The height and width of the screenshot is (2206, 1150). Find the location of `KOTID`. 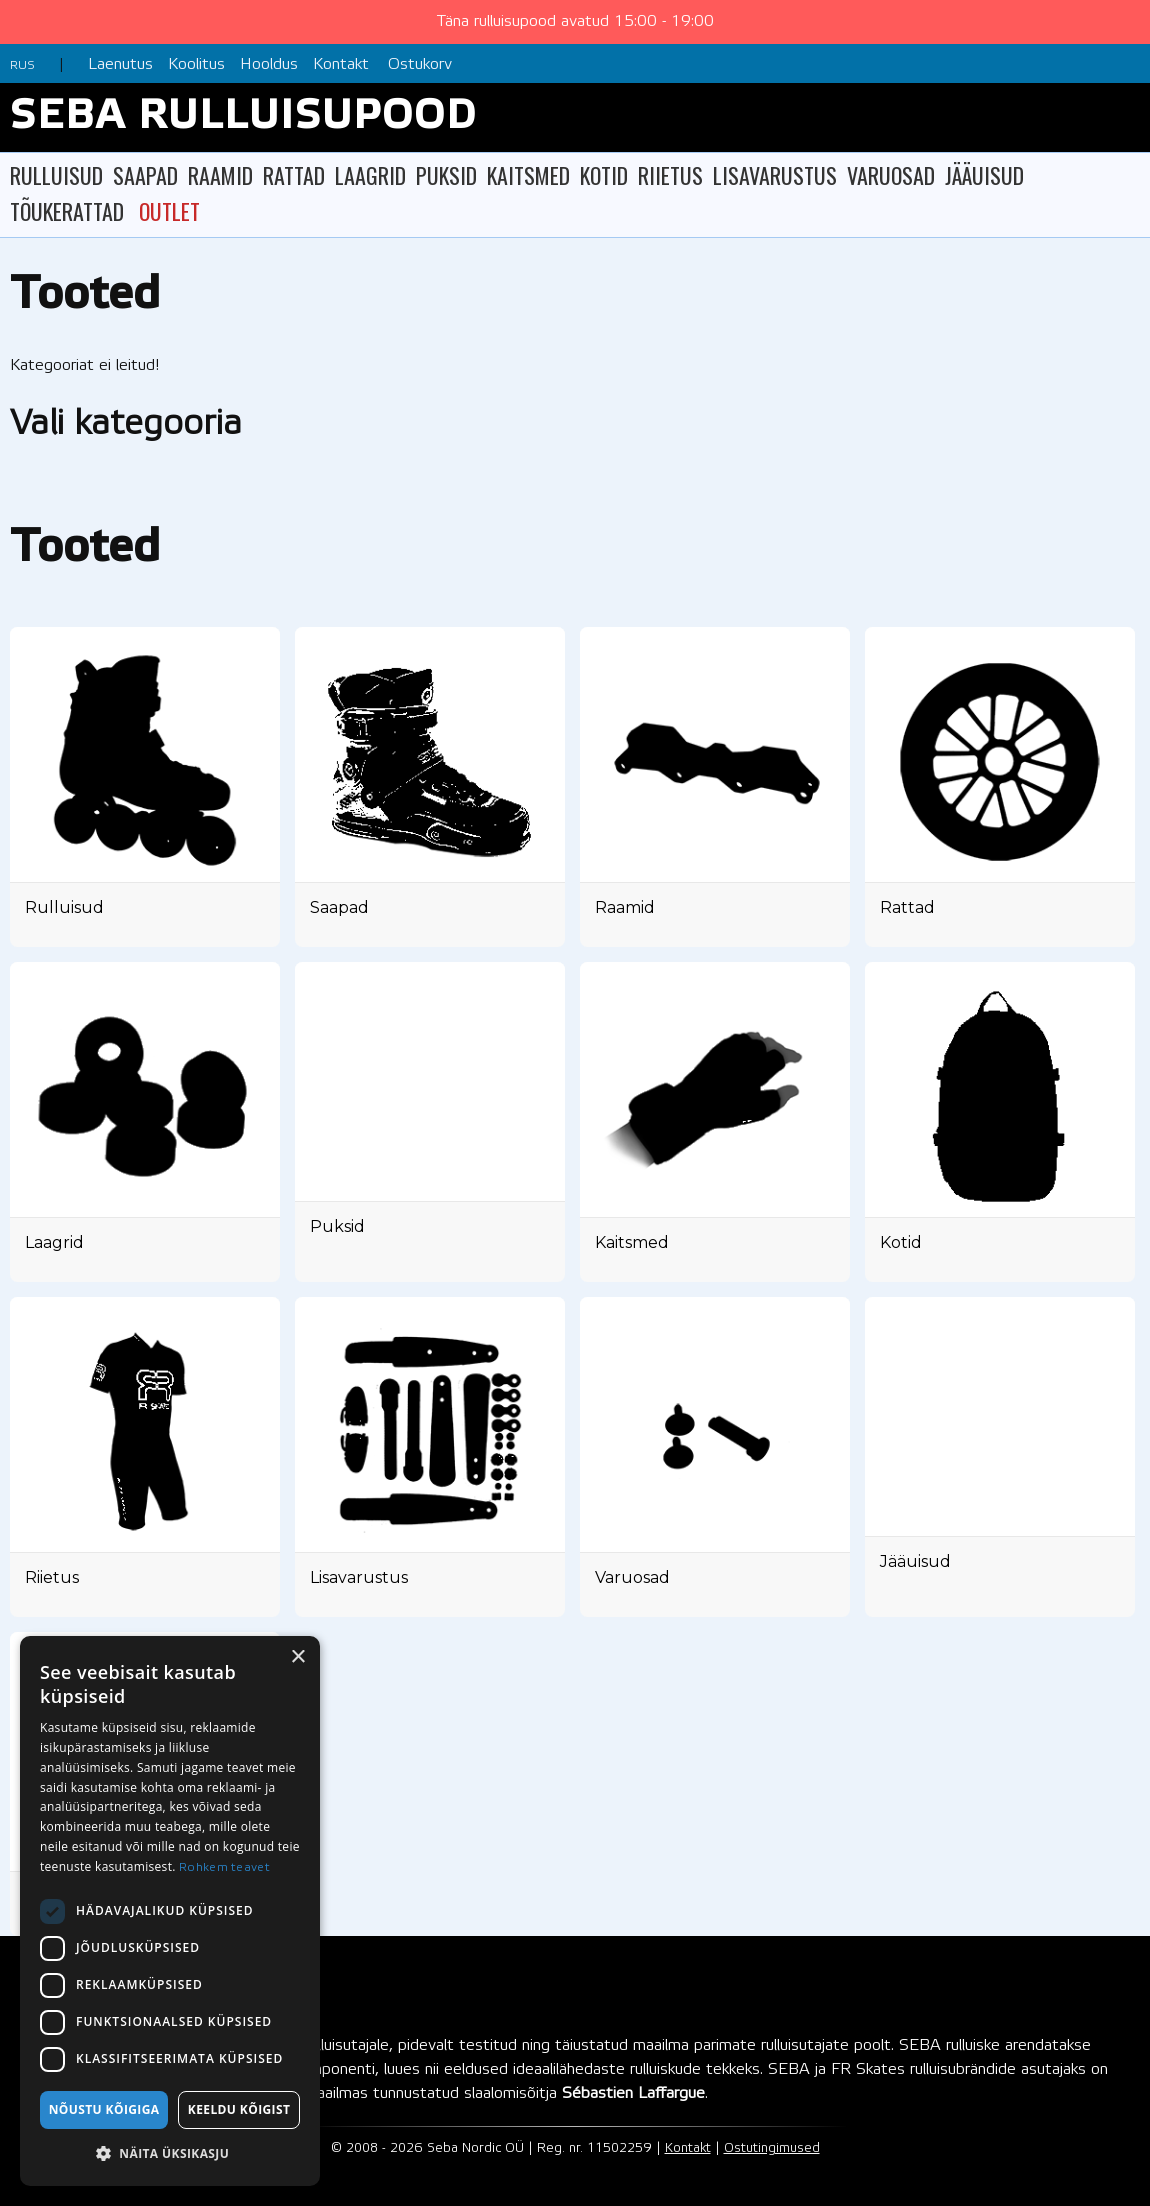

KOTID is located at coordinates (604, 175).